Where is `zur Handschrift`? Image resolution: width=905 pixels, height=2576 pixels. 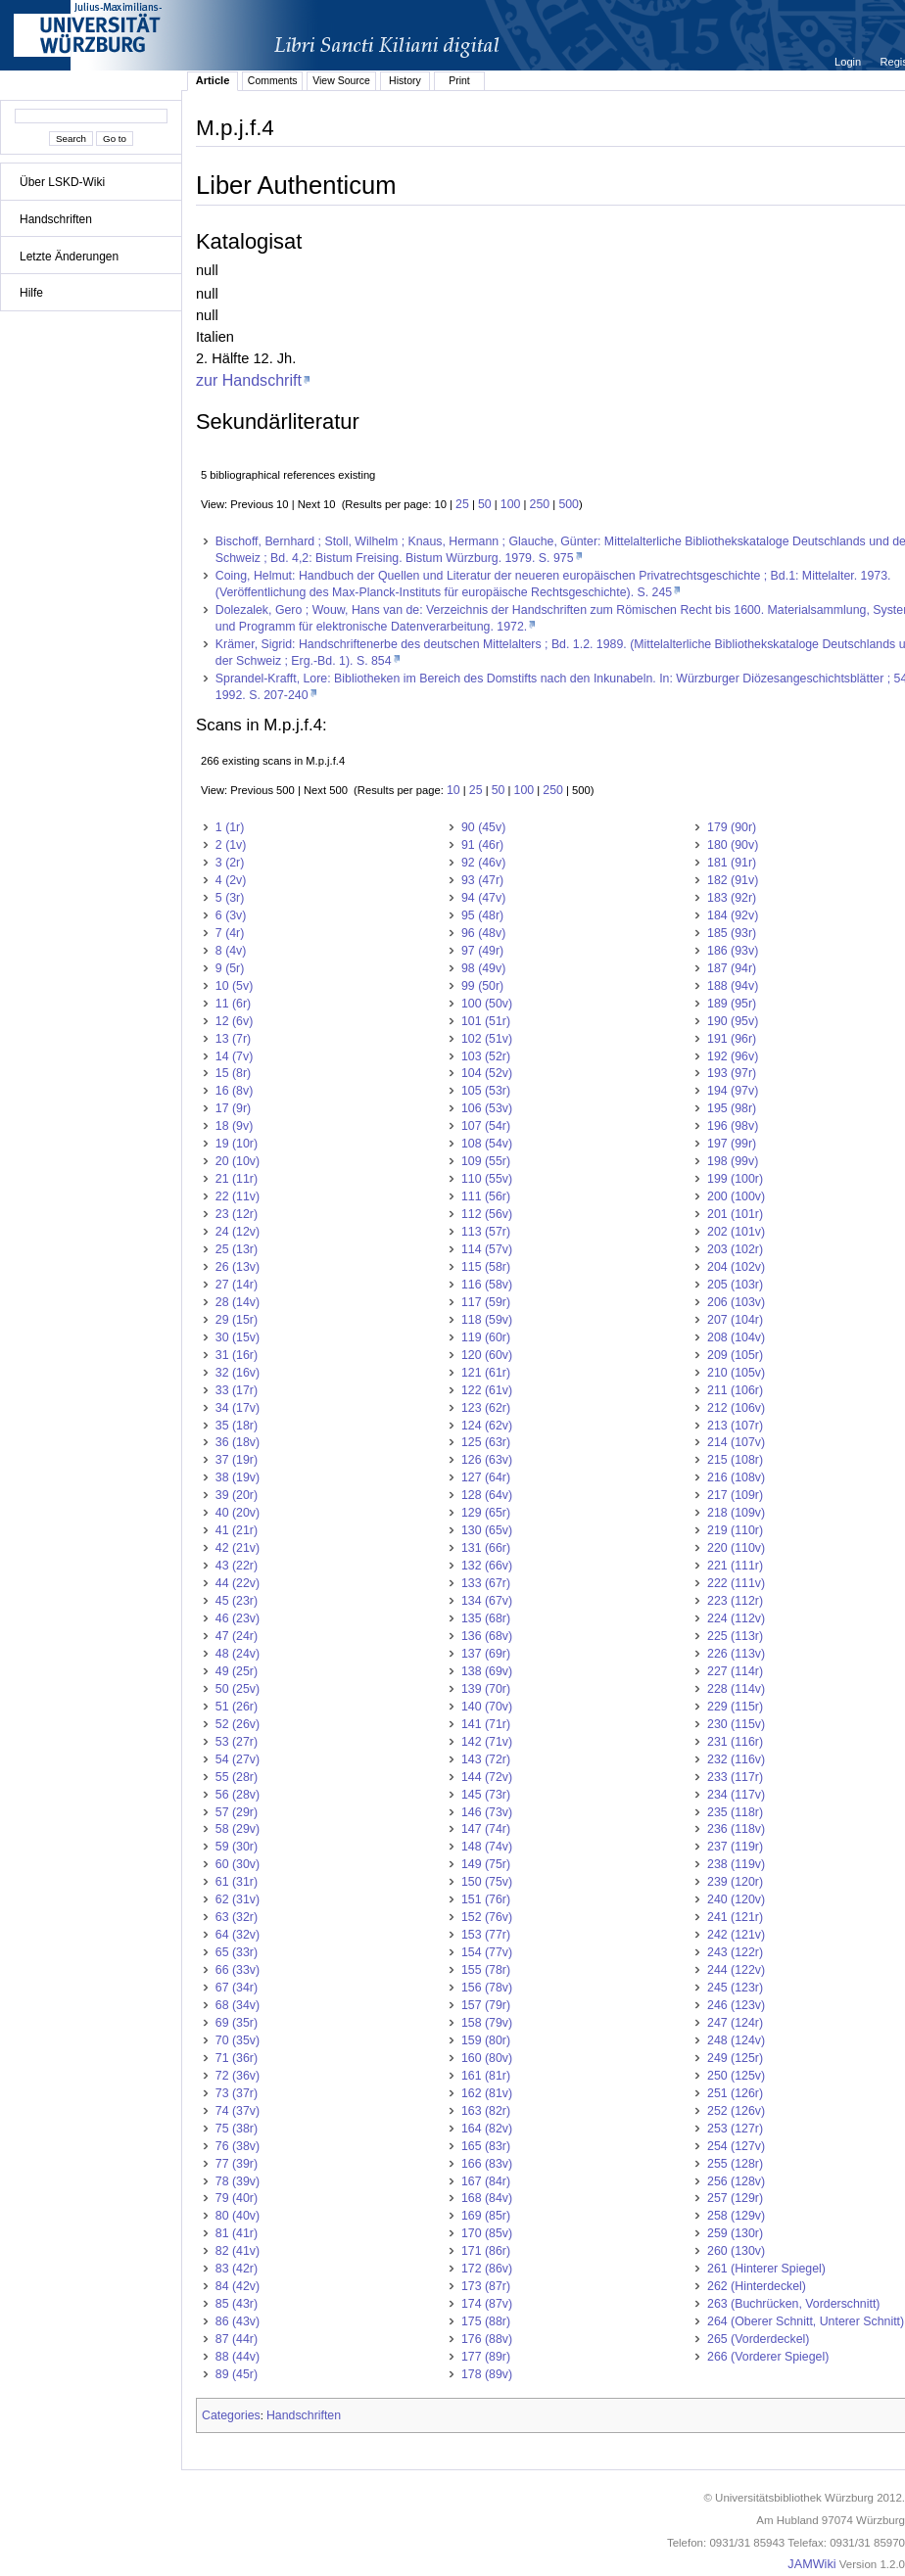
zur Handschrift is located at coordinates (249, 380).